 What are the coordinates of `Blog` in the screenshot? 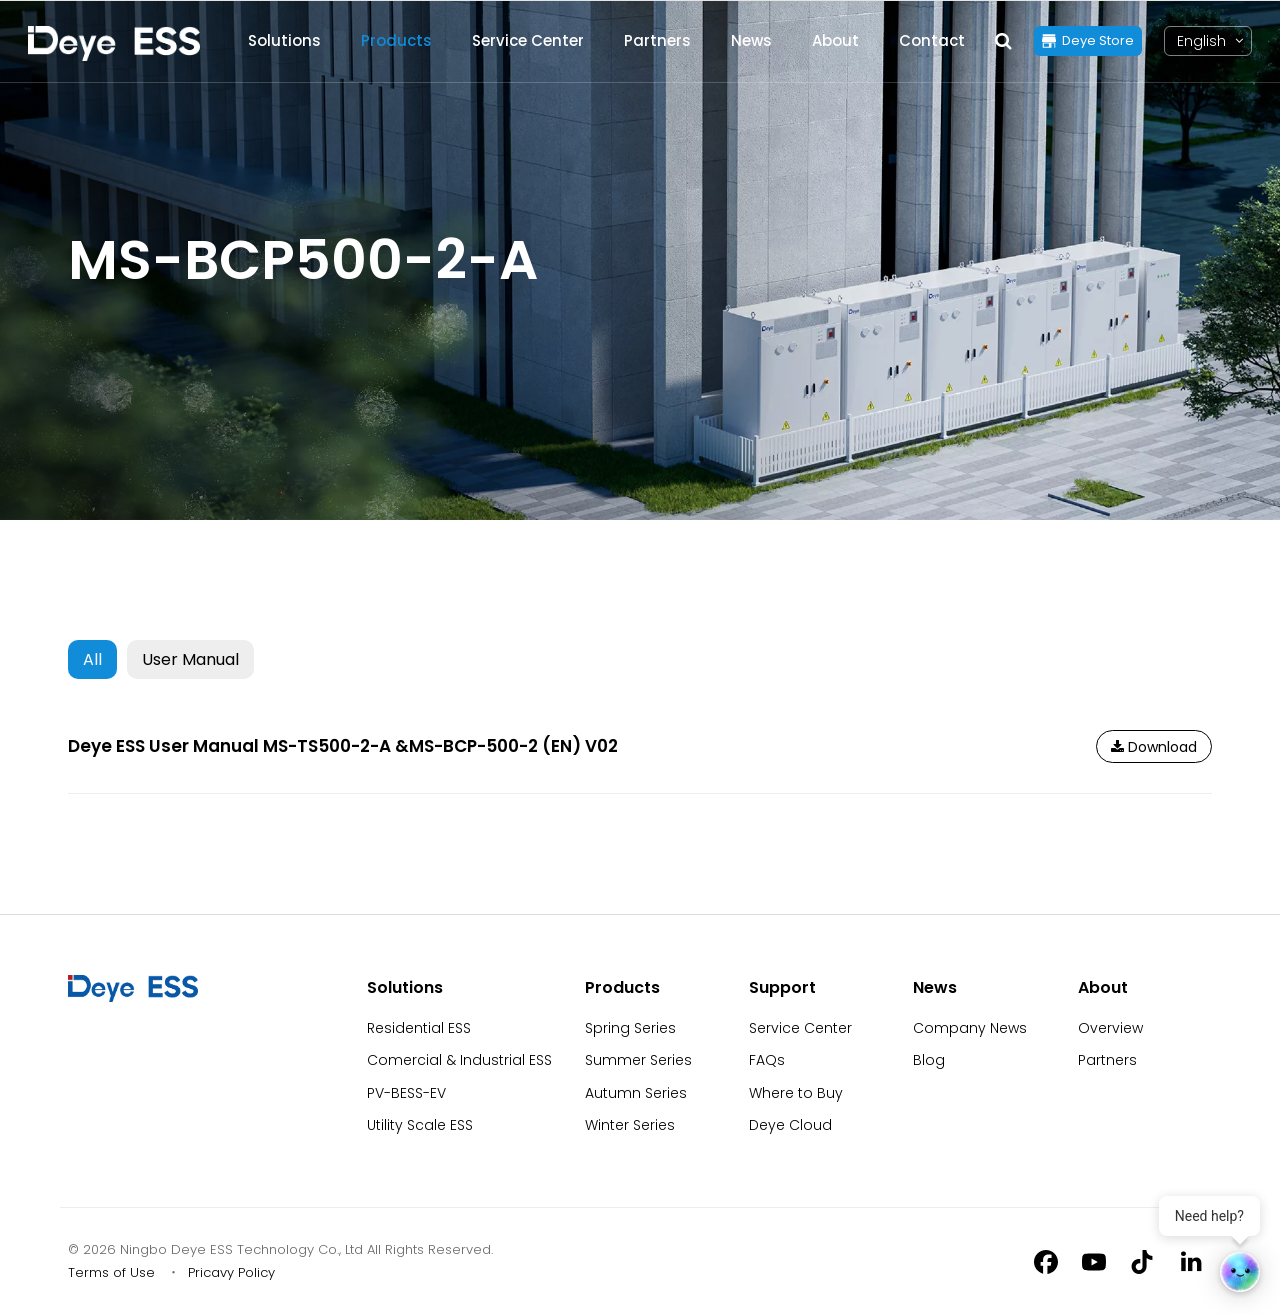 It's located at (929, 1060).